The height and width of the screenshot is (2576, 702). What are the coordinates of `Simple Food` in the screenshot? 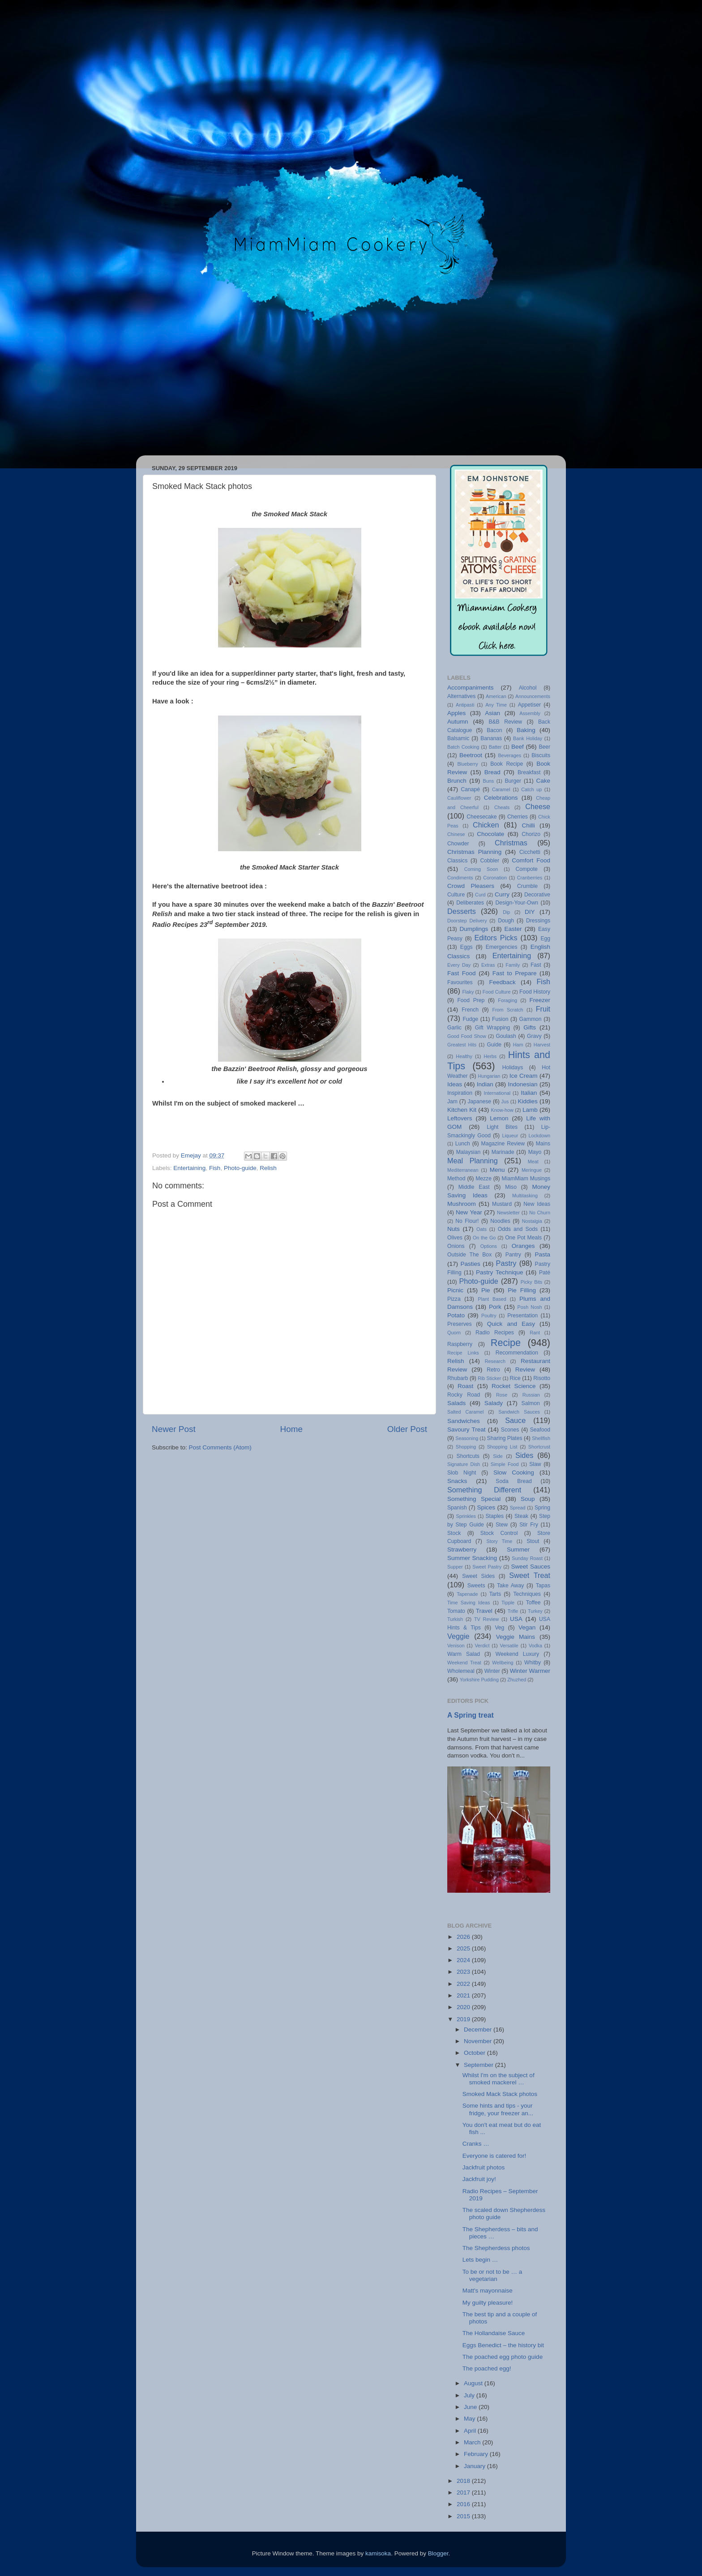 It's located at (505, 1464).